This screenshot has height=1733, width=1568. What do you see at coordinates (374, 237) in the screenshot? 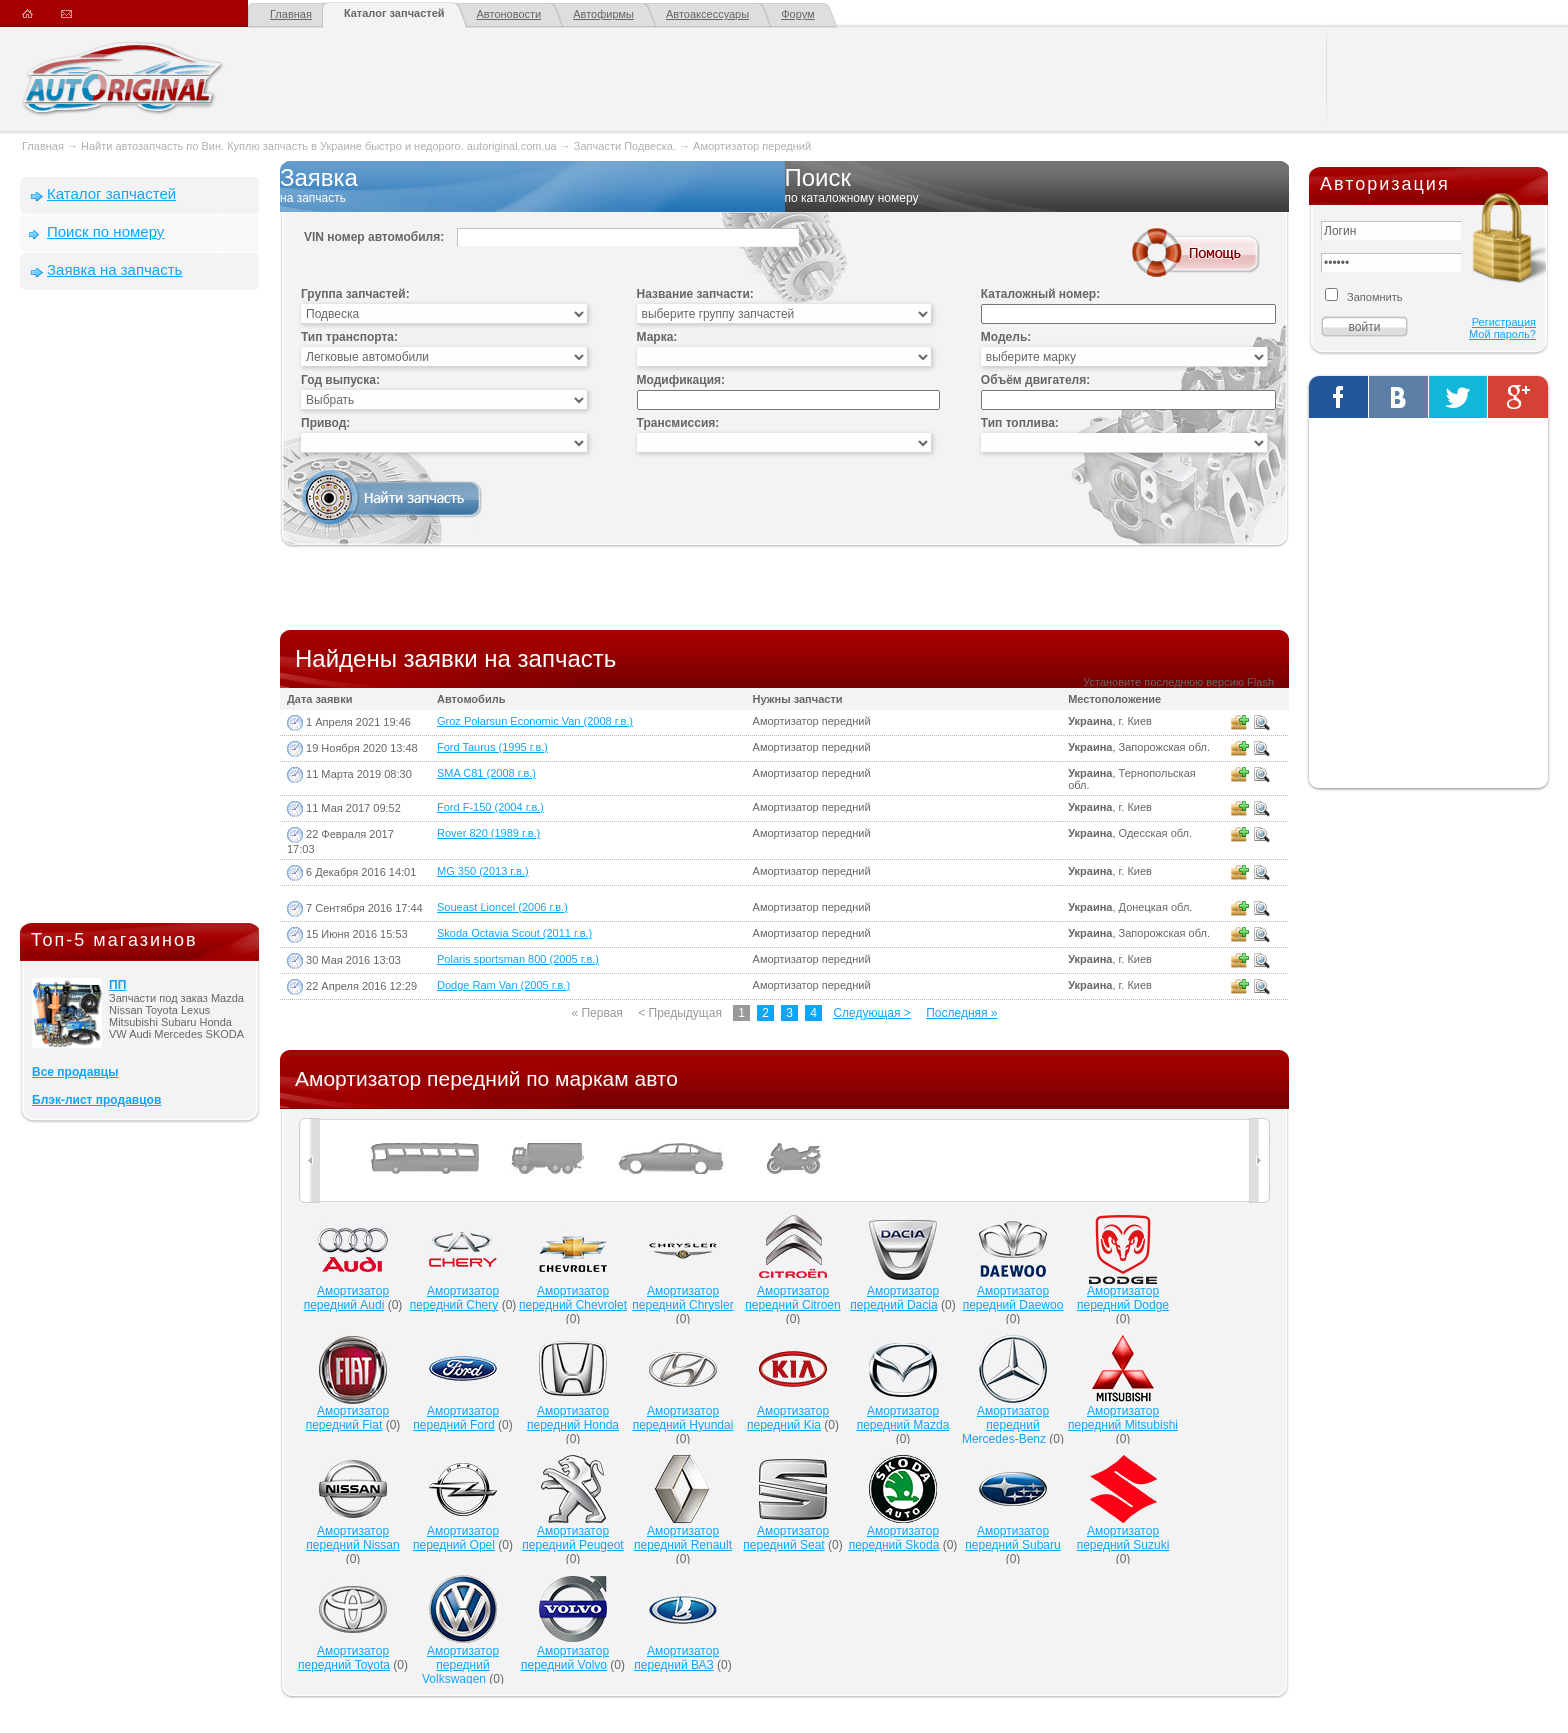
I see `VIN номер автомобиля:` at bounding box center [374, 237].